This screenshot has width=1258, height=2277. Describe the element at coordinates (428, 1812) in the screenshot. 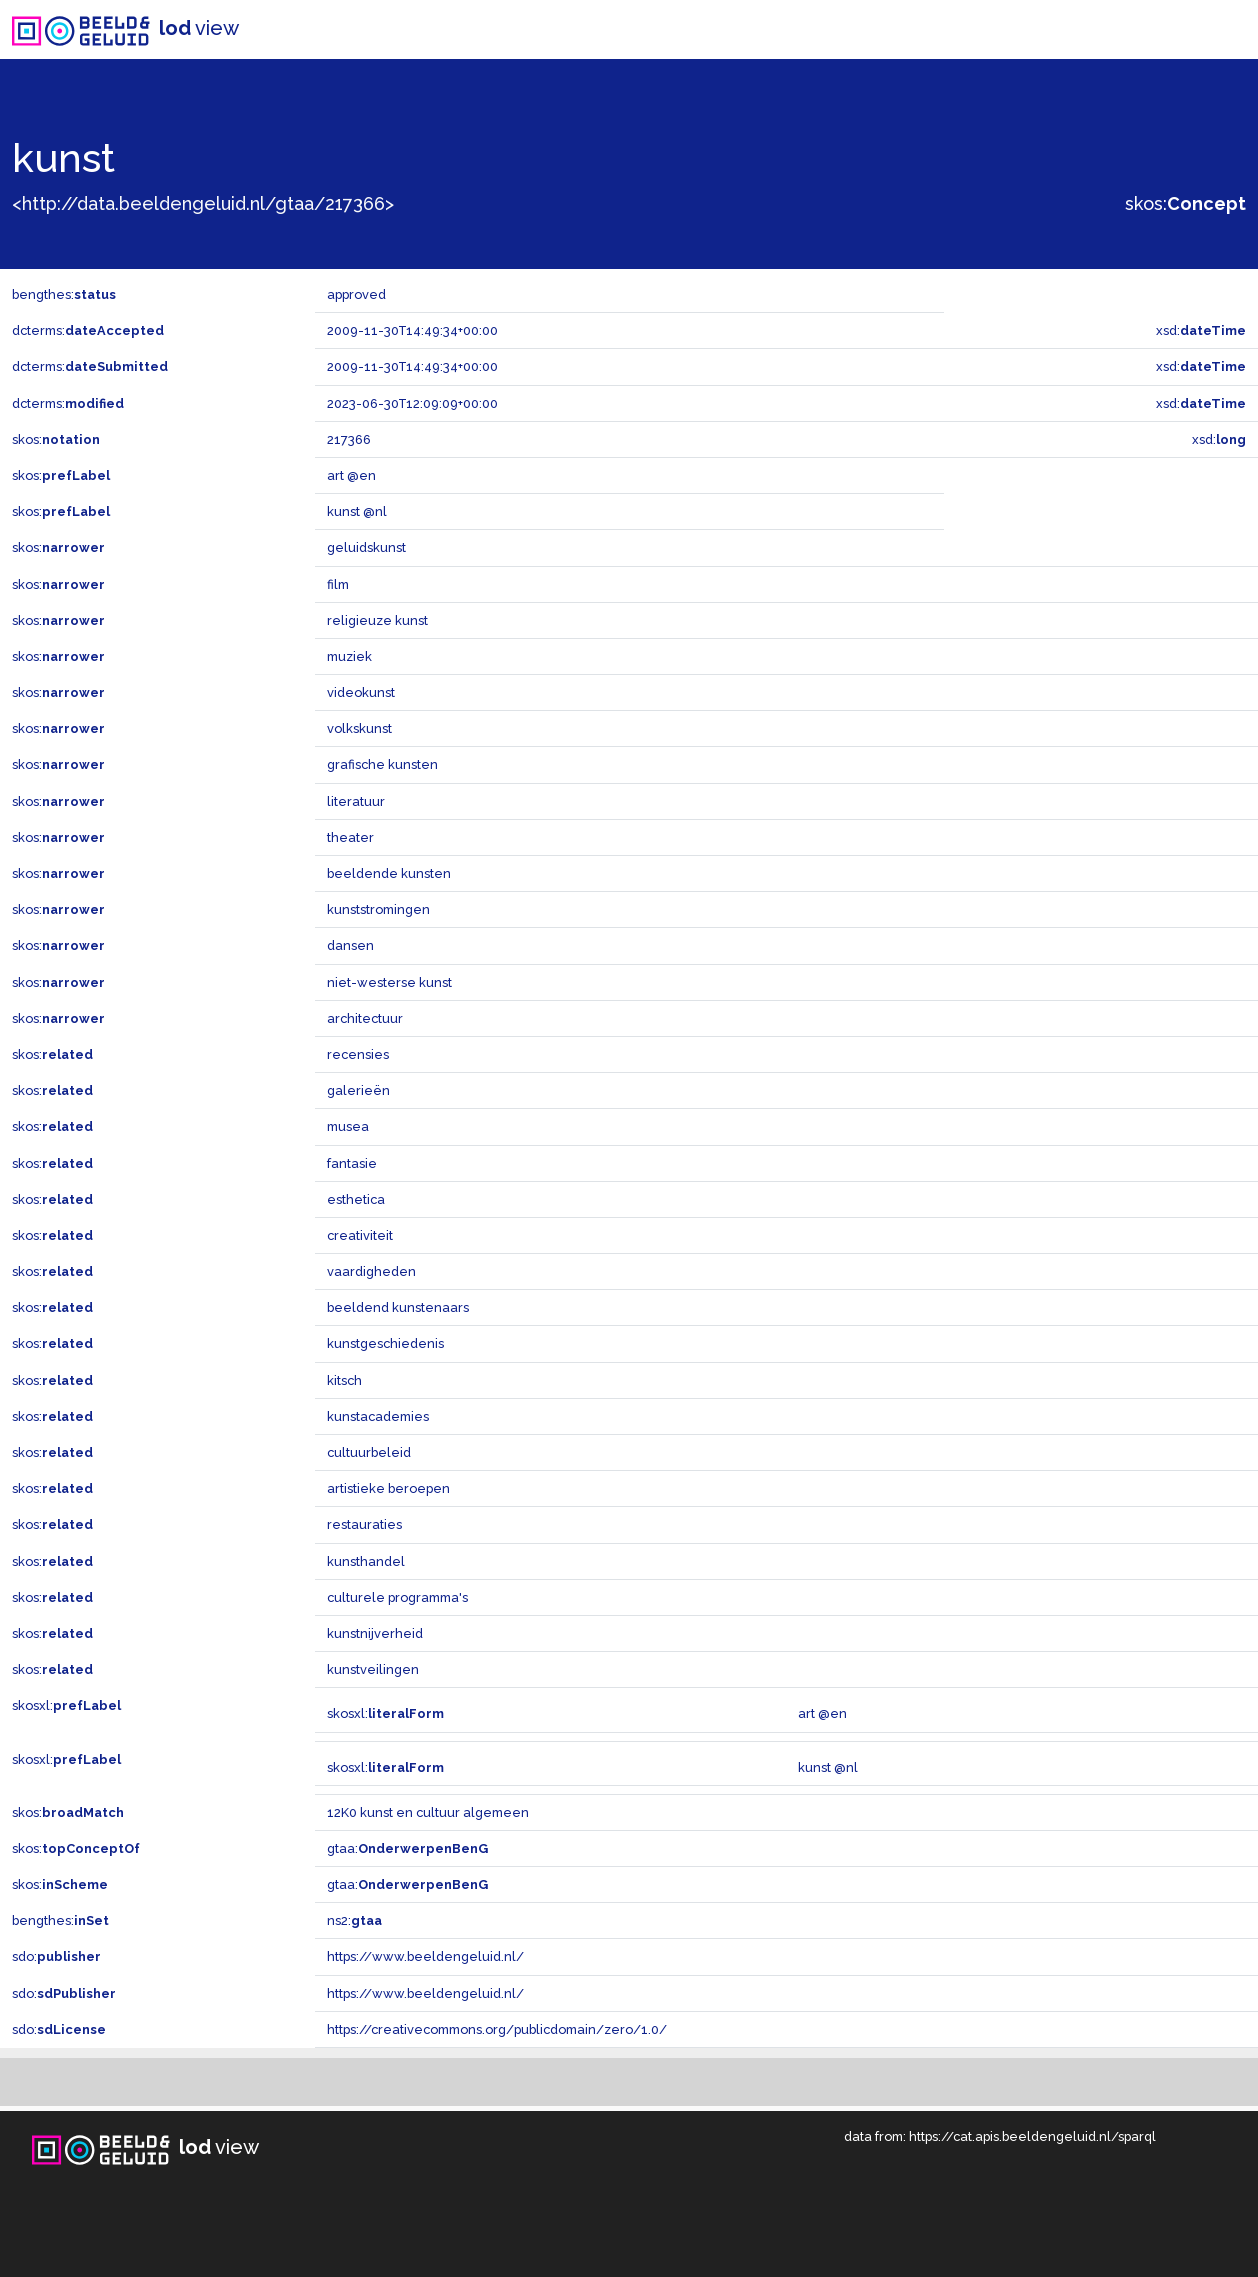

I see `12K0 kunst en cultuur algemeen` at that location.